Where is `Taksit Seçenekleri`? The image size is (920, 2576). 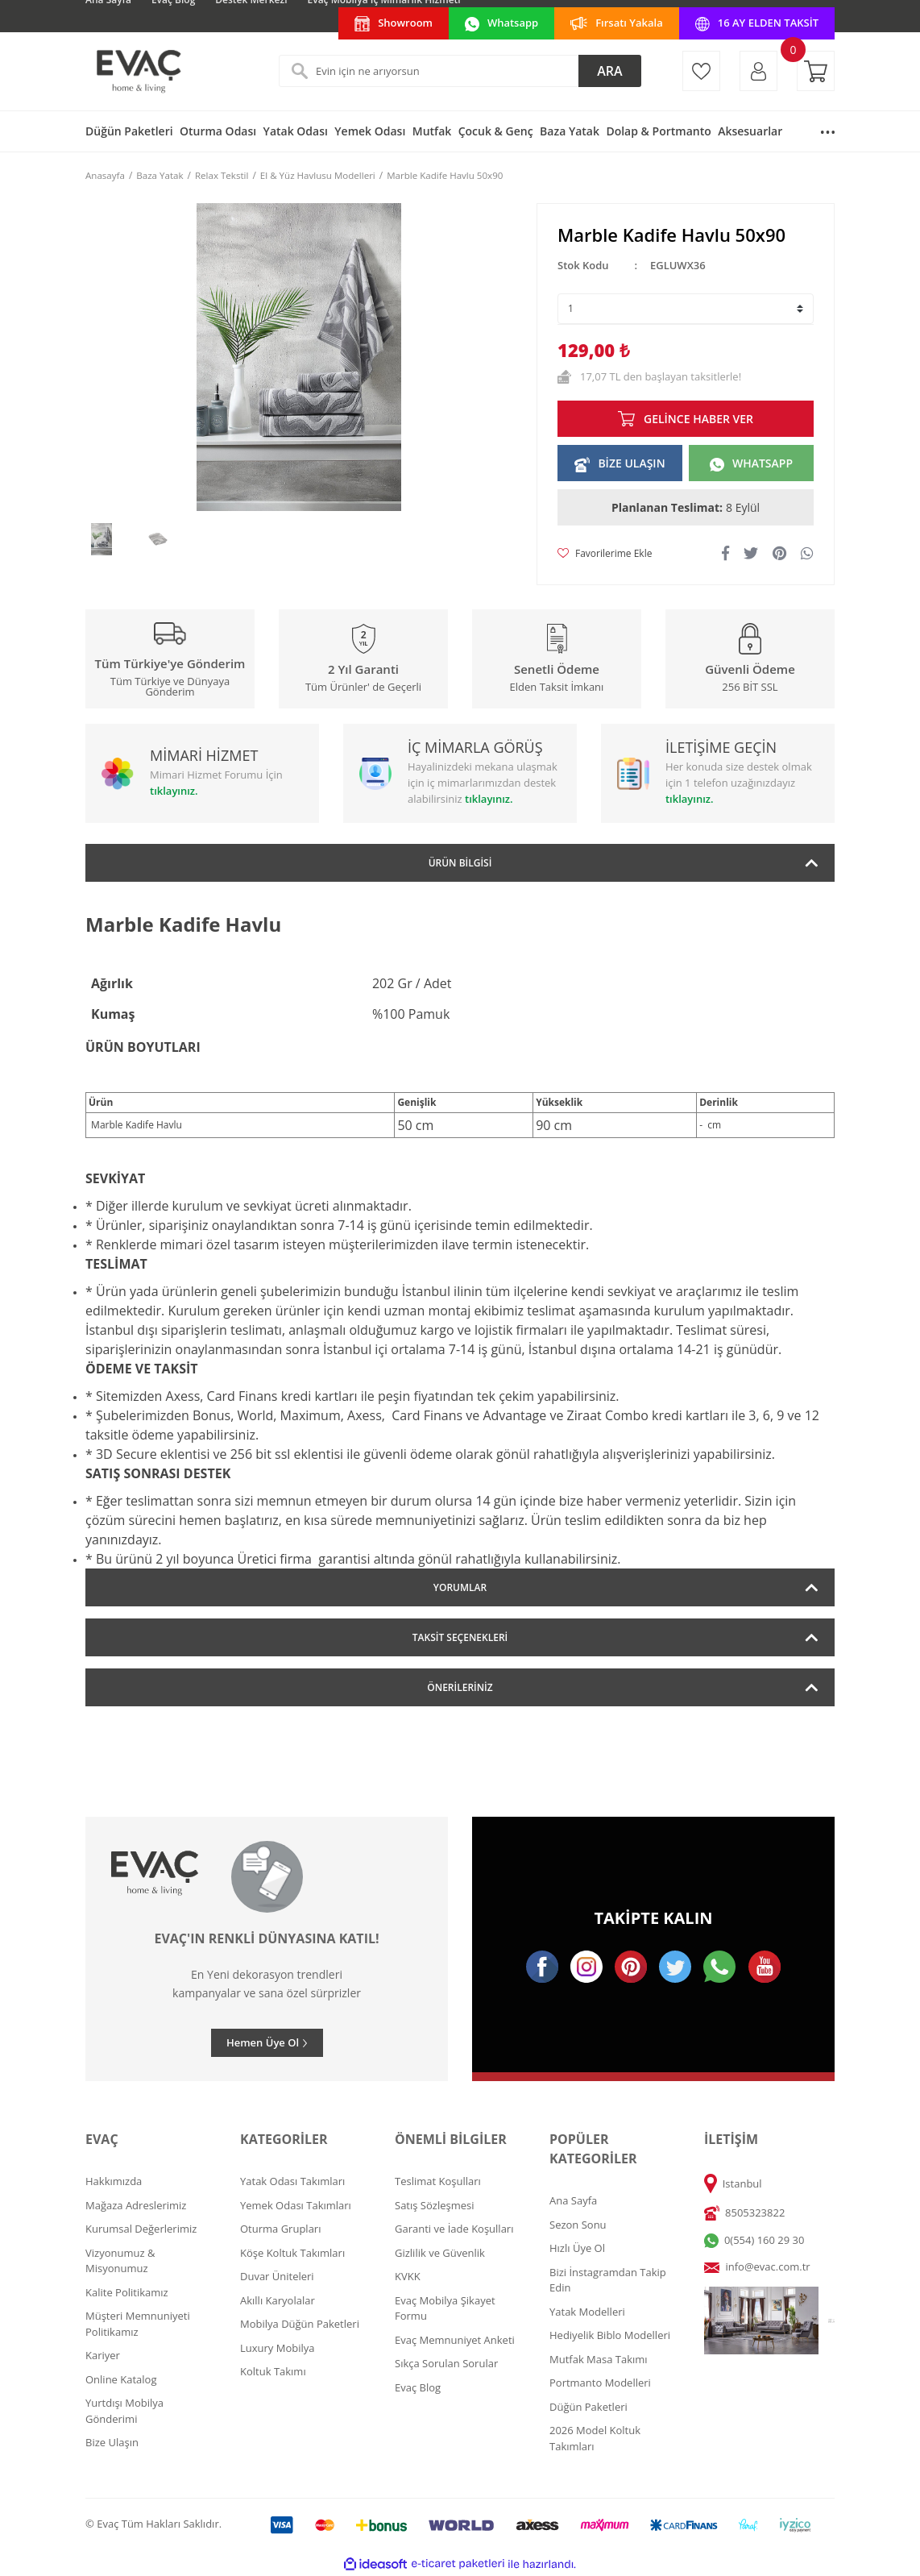
Taksit Seçenekleri is located at coordinates (460, 1637).